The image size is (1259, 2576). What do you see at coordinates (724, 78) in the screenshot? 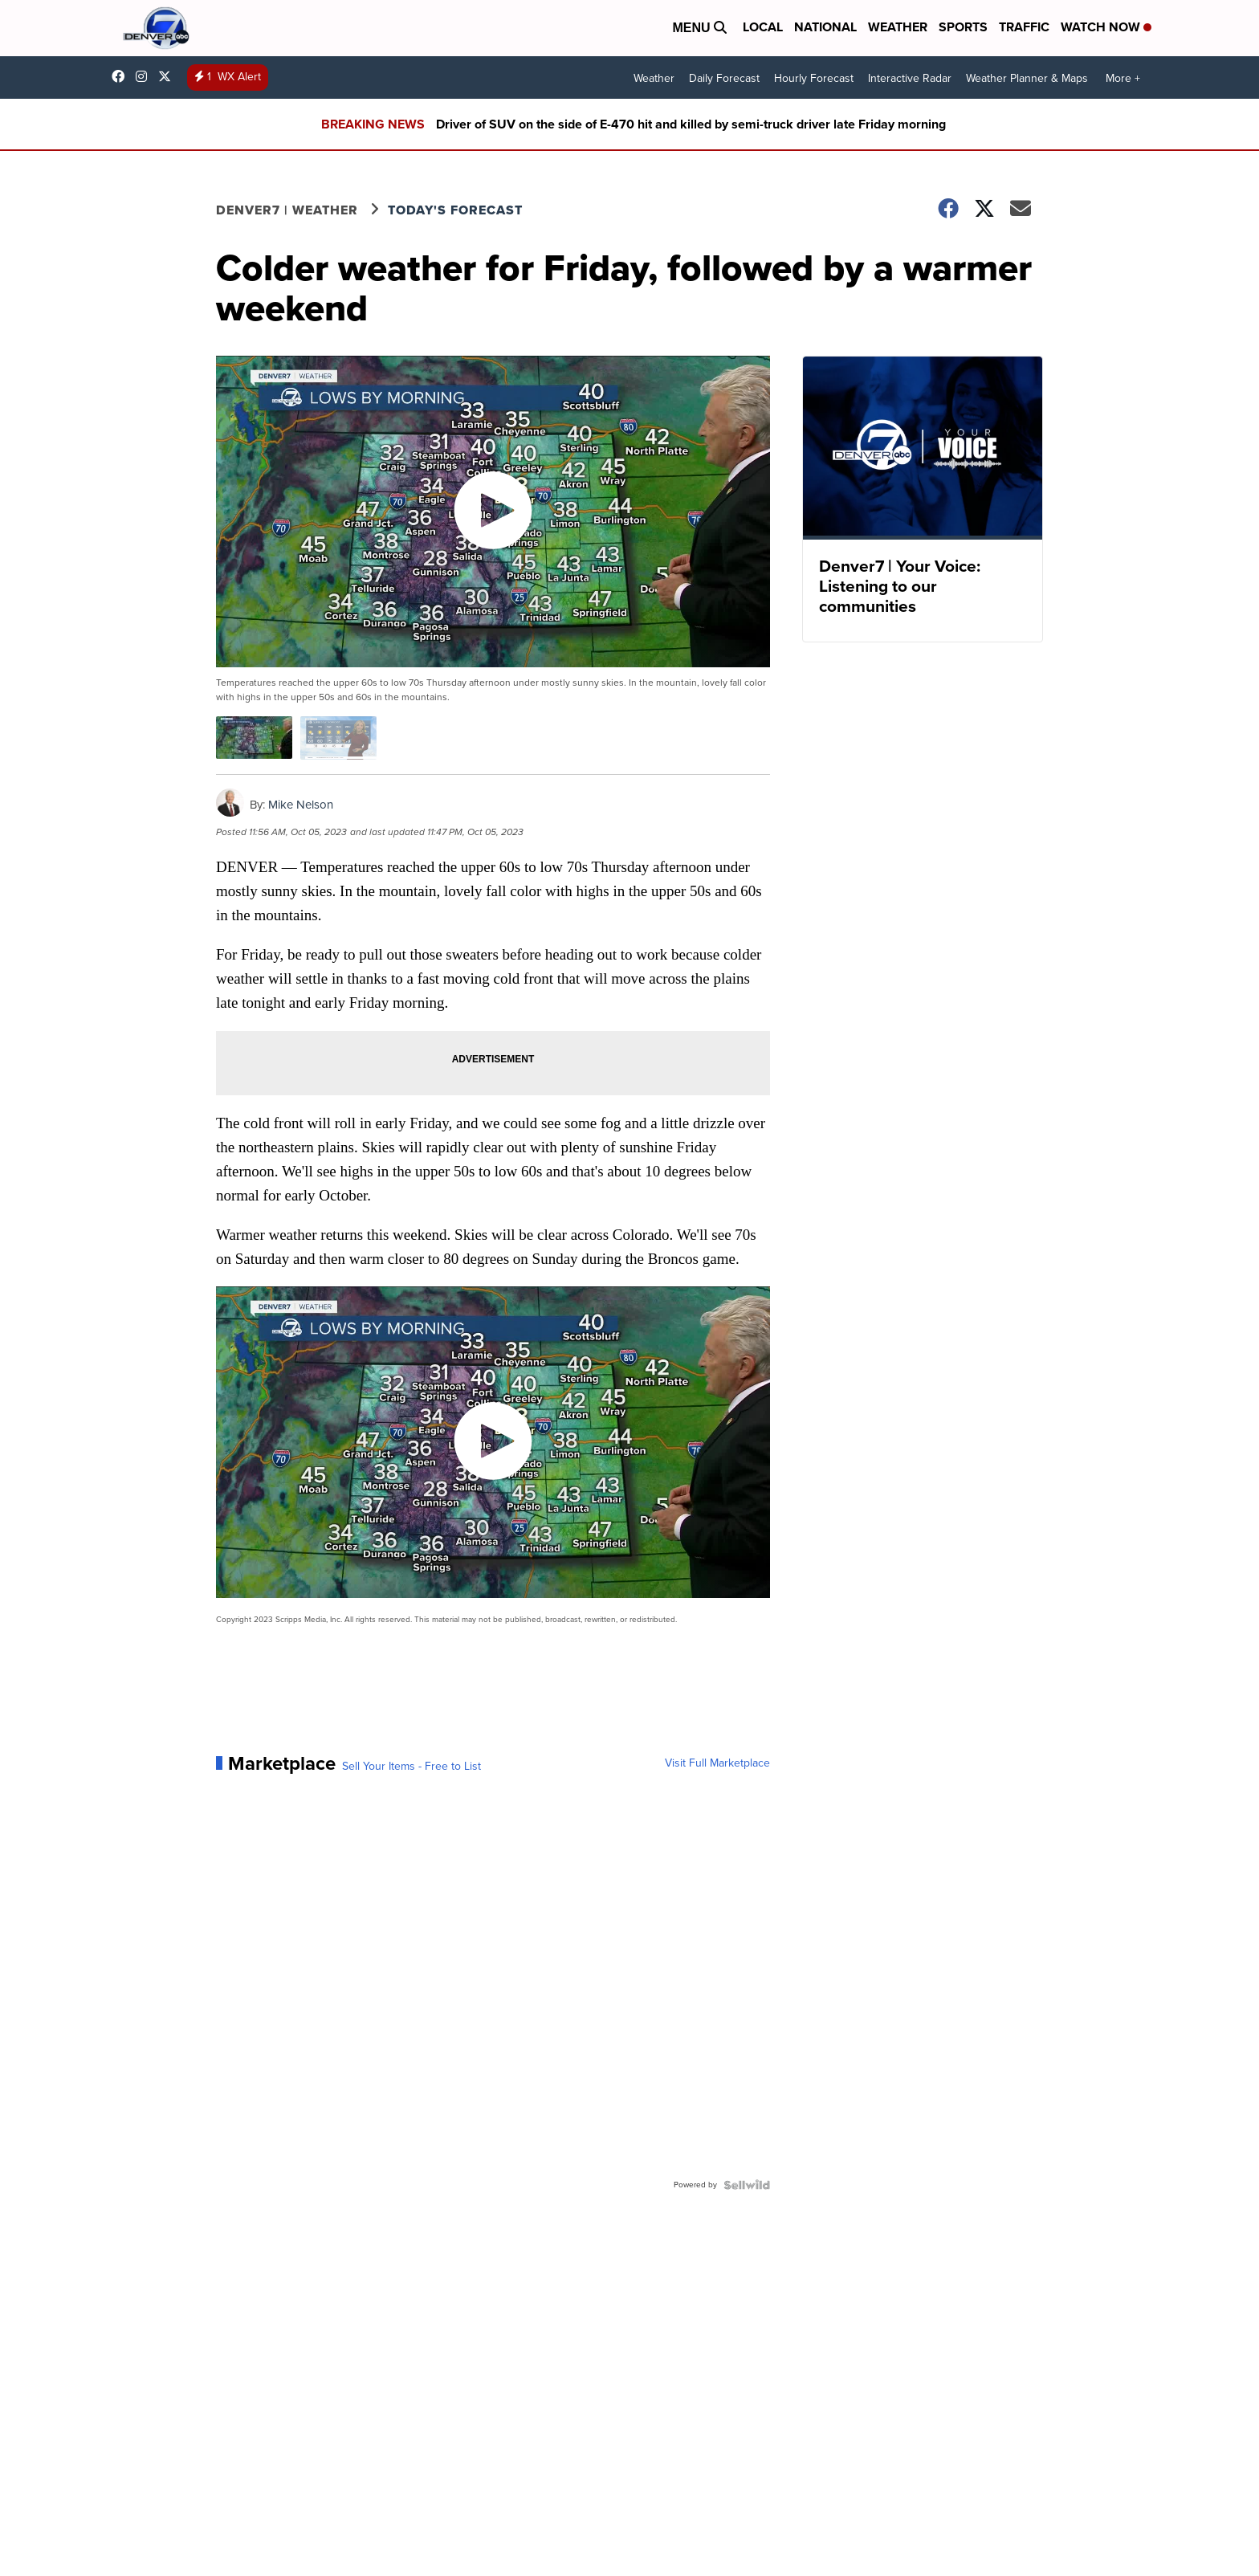
I see `Daily Forecast` at bounding box center [724, 78].